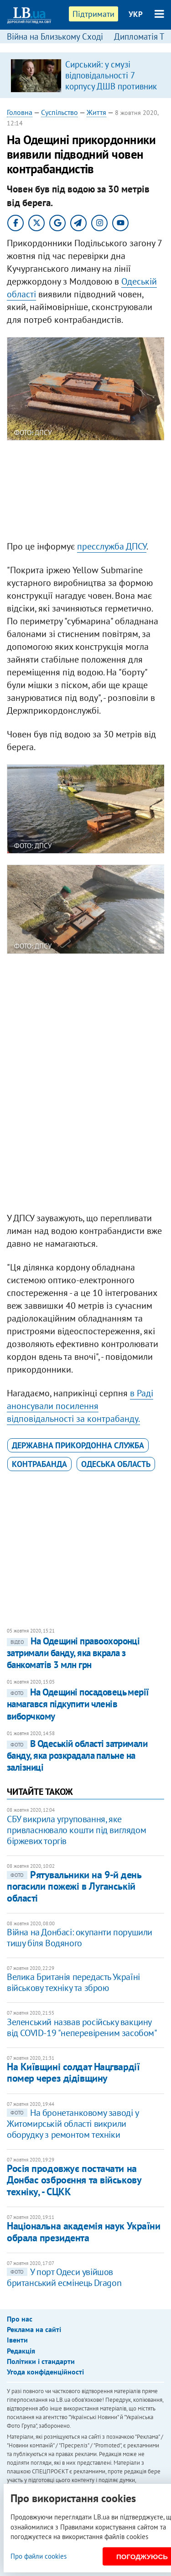 The width and height of the screenshot is (171, 2576). I want to click on Реклама на сайті, so click(34, 2329).